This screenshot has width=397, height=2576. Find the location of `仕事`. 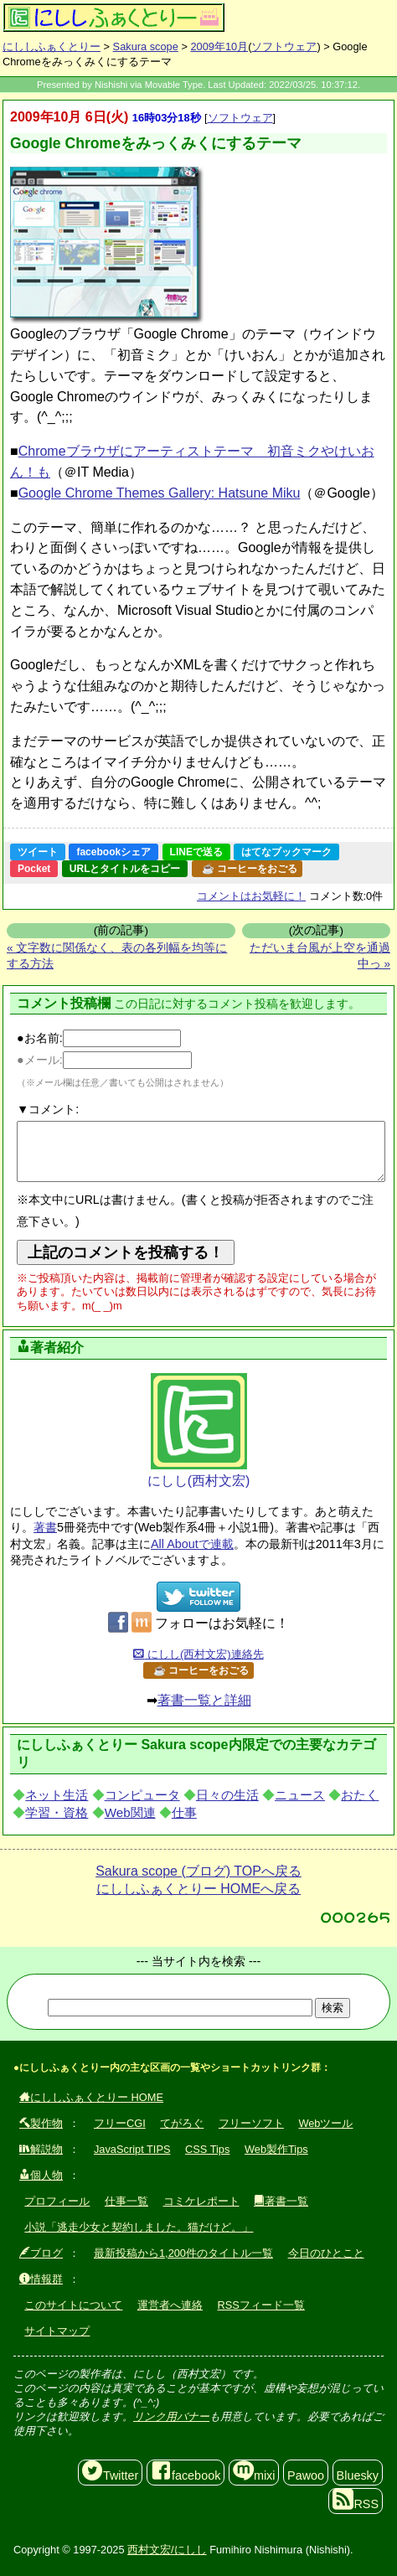

仕事 is located at coordinates (184, 1812).